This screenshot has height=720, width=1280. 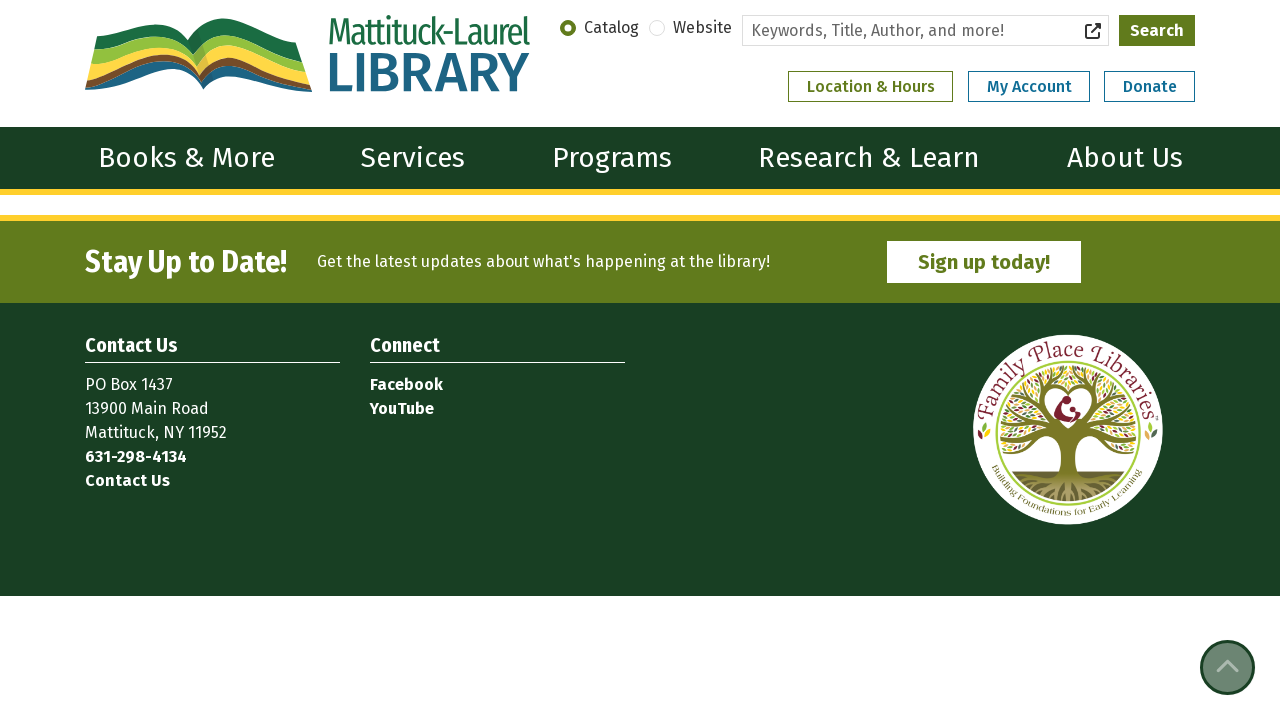 What do you see at coordinates (1029, 86) in the screenshot?
I see `My Account` at bounding box center [1029, 86].